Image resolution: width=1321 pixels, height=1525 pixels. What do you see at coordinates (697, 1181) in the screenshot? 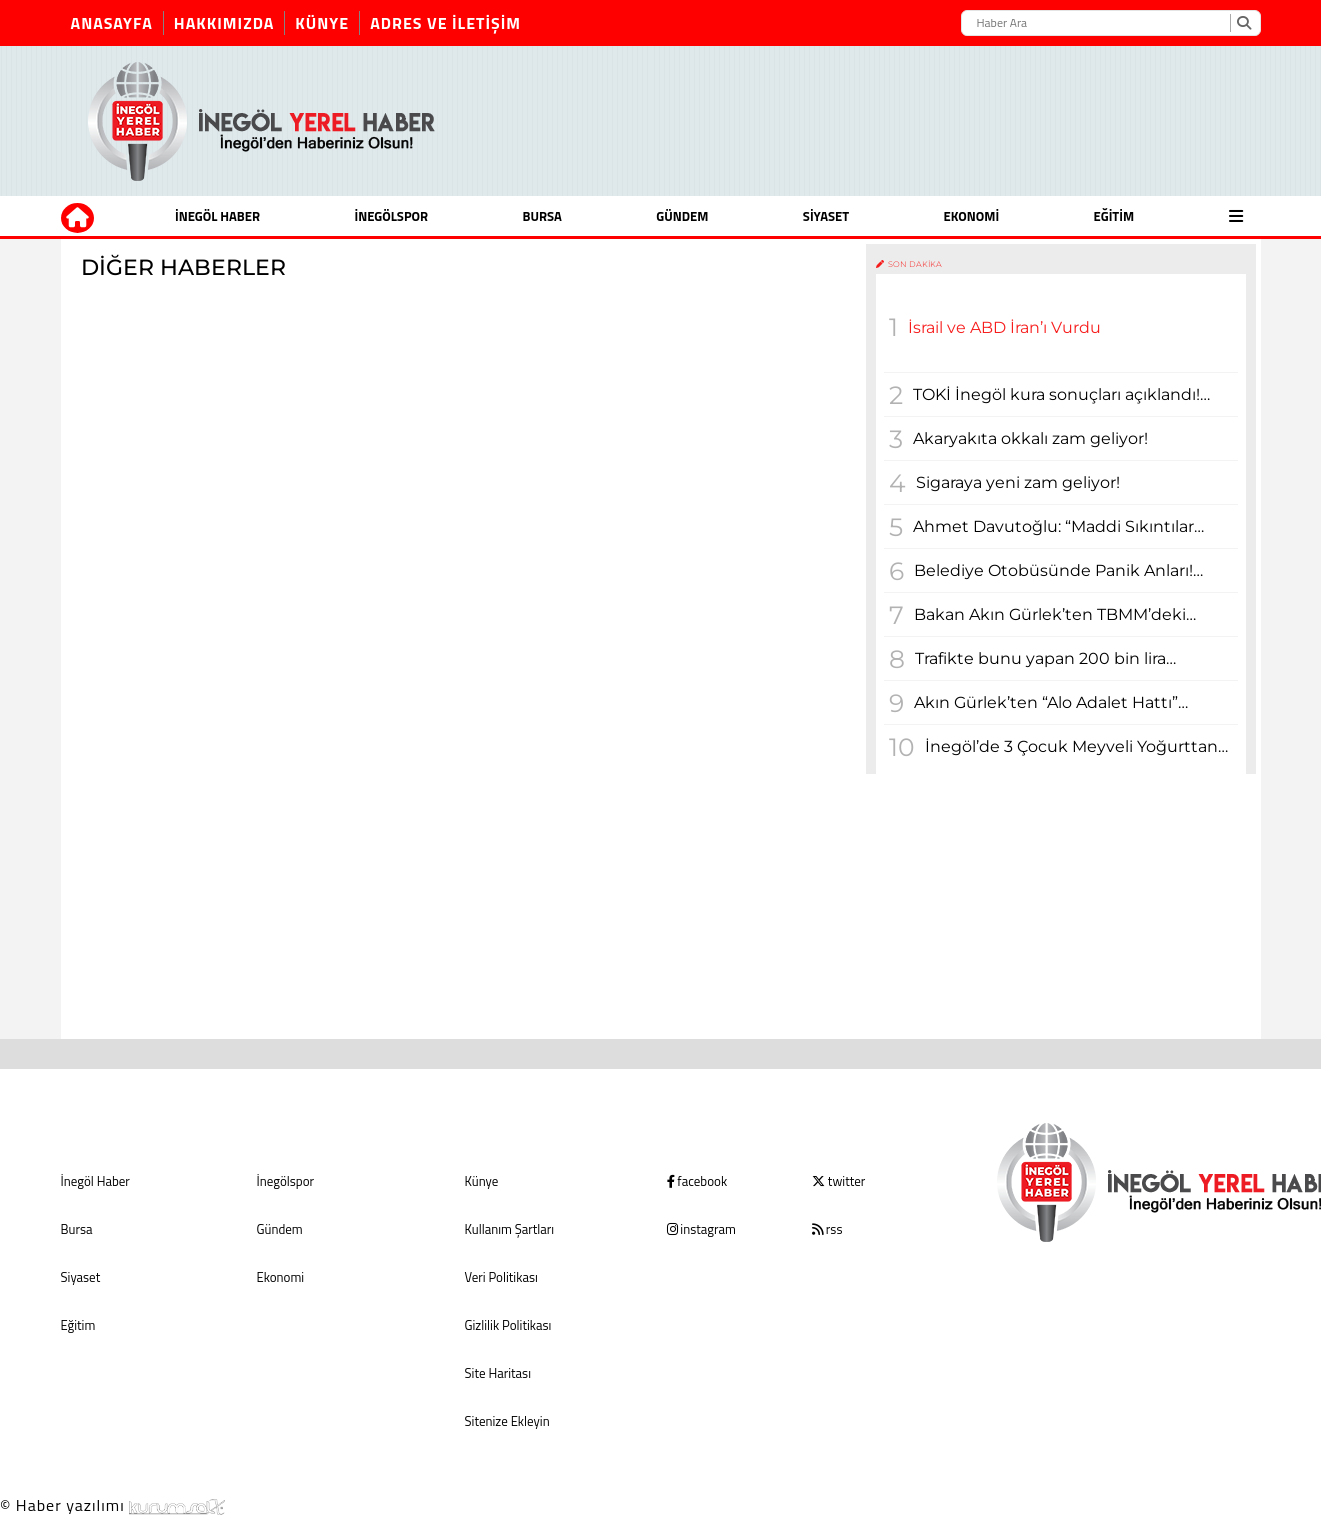
I see `facebook` at bounding box center [697, 1181].